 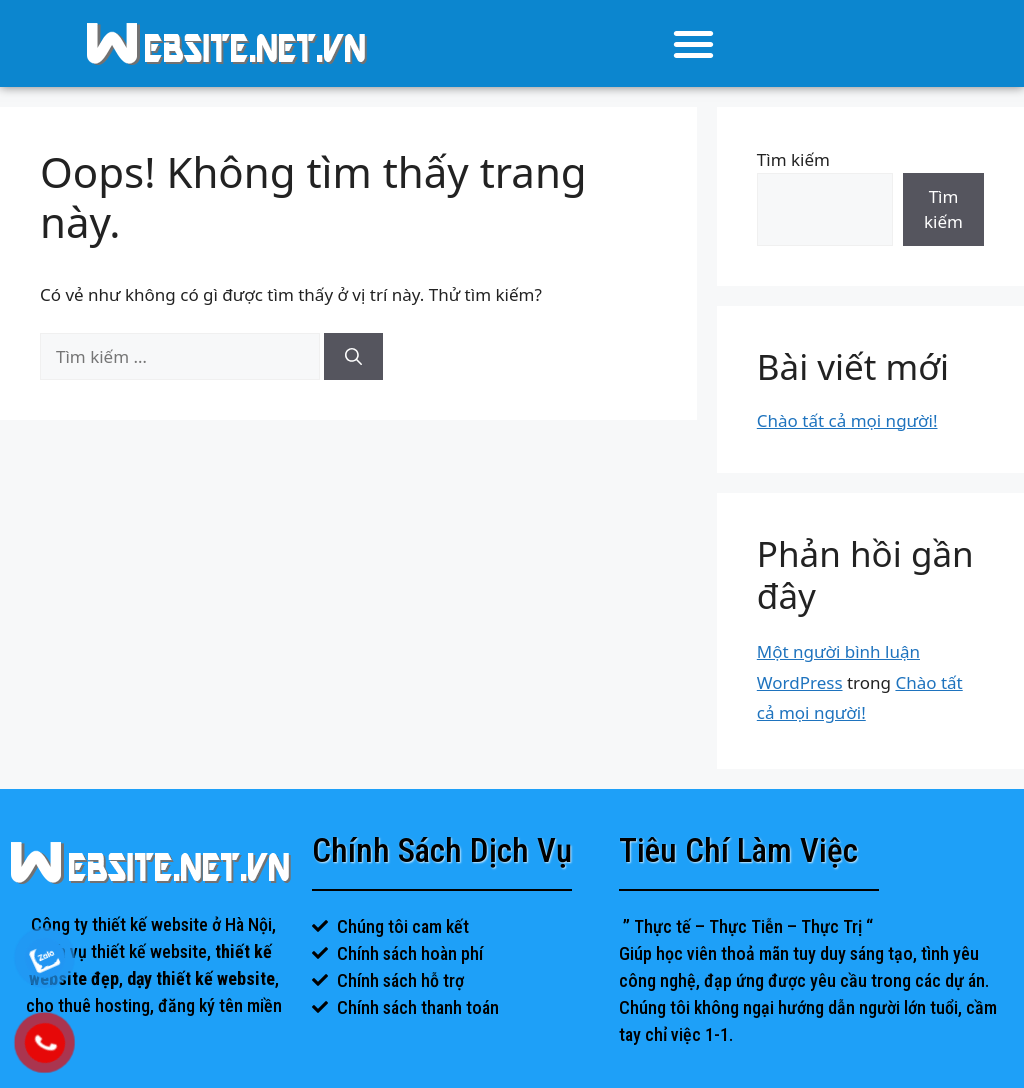 What do you see at coordinates (793, 159) in the screenshot?
I see `Tìm kiếm` at bounding box center [793, 159].